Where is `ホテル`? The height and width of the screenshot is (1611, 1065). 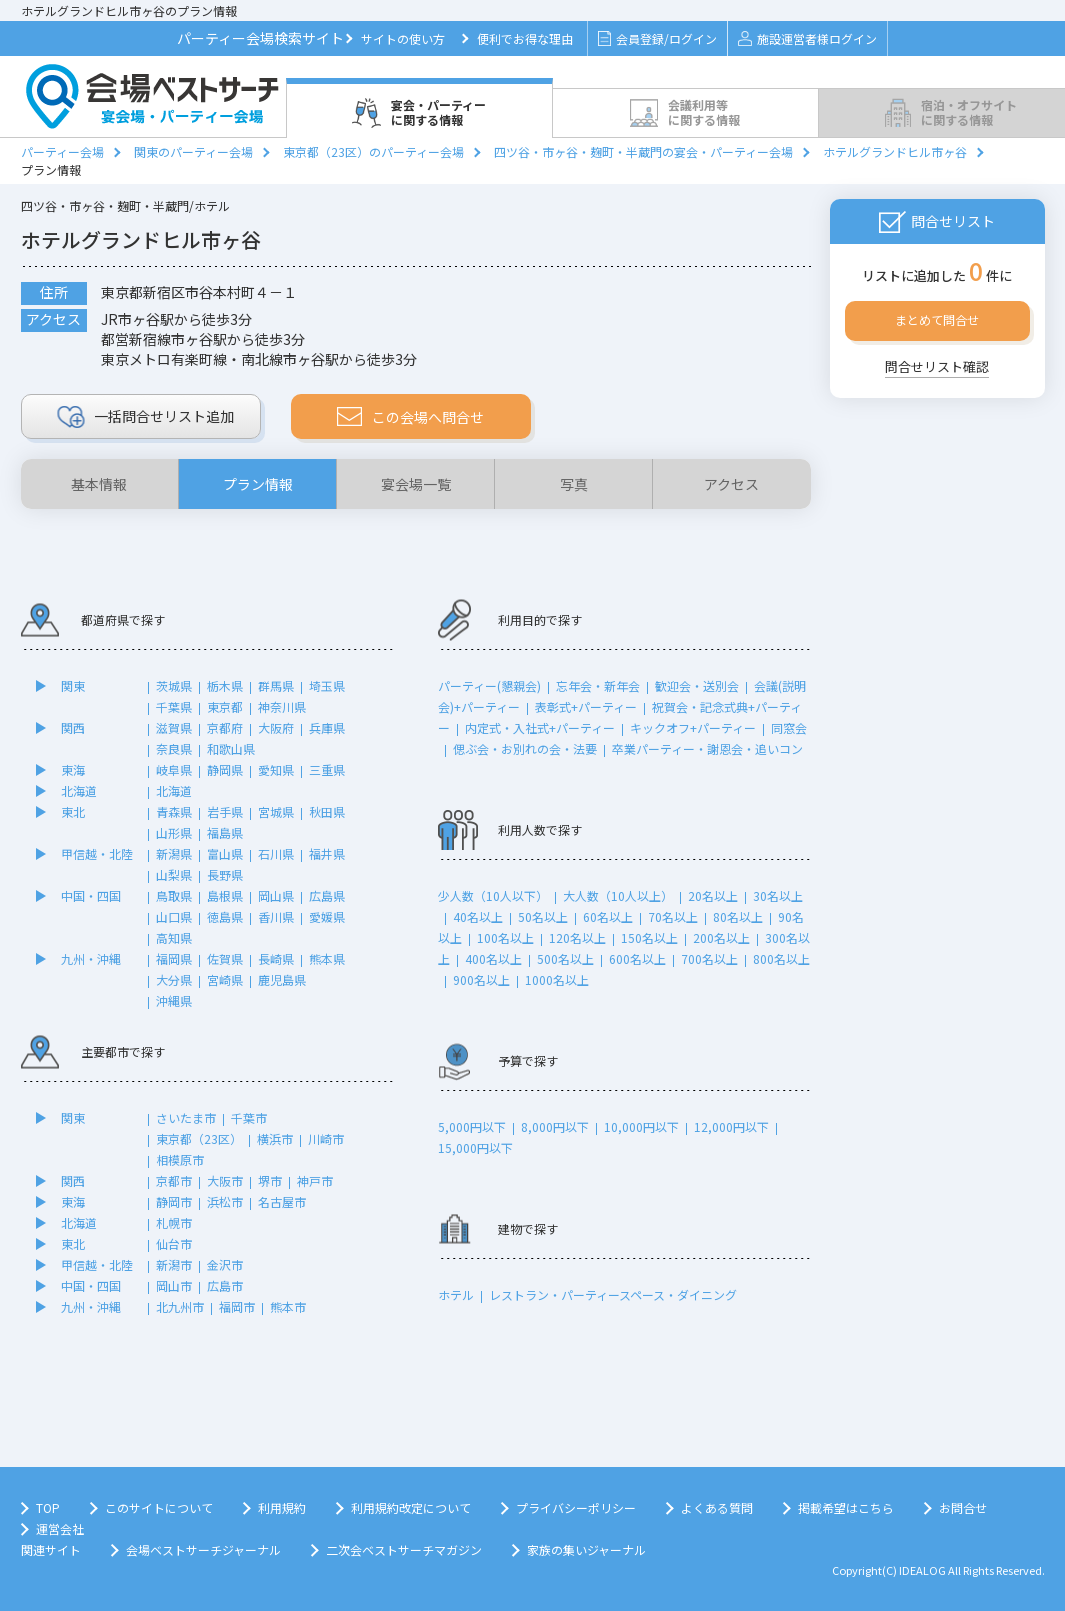 ホテル is located at coordinates (456, 1294).